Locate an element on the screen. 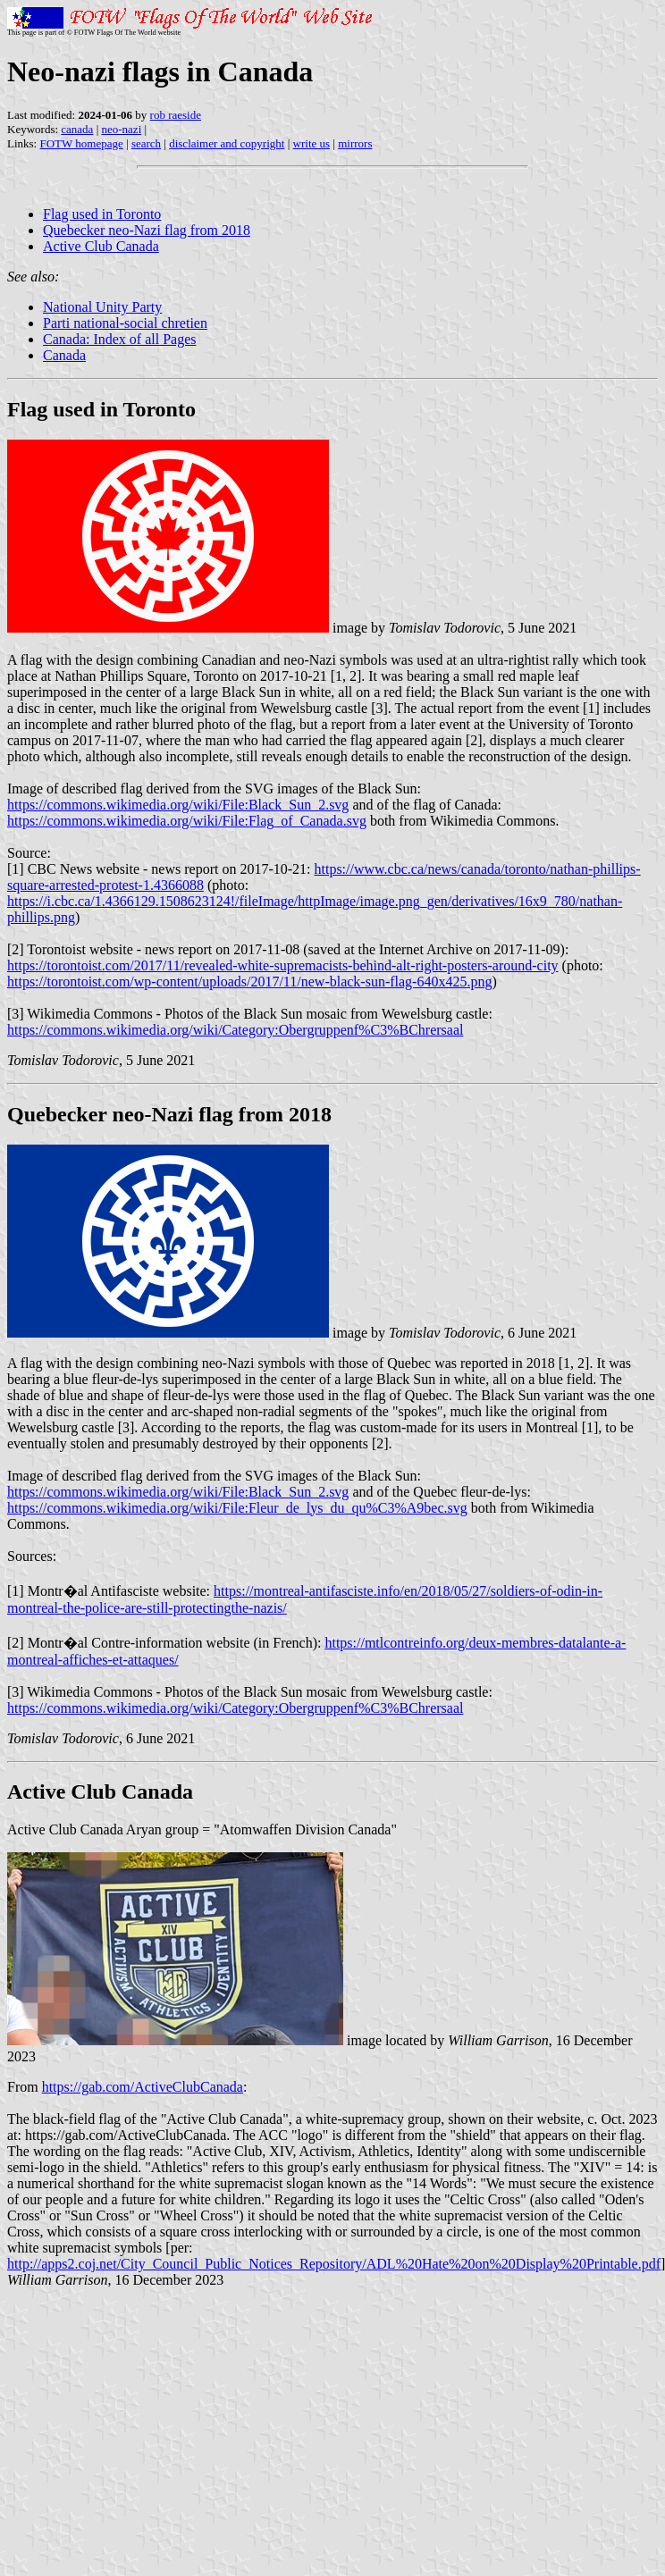  canada is located at coordinates (77, 129).